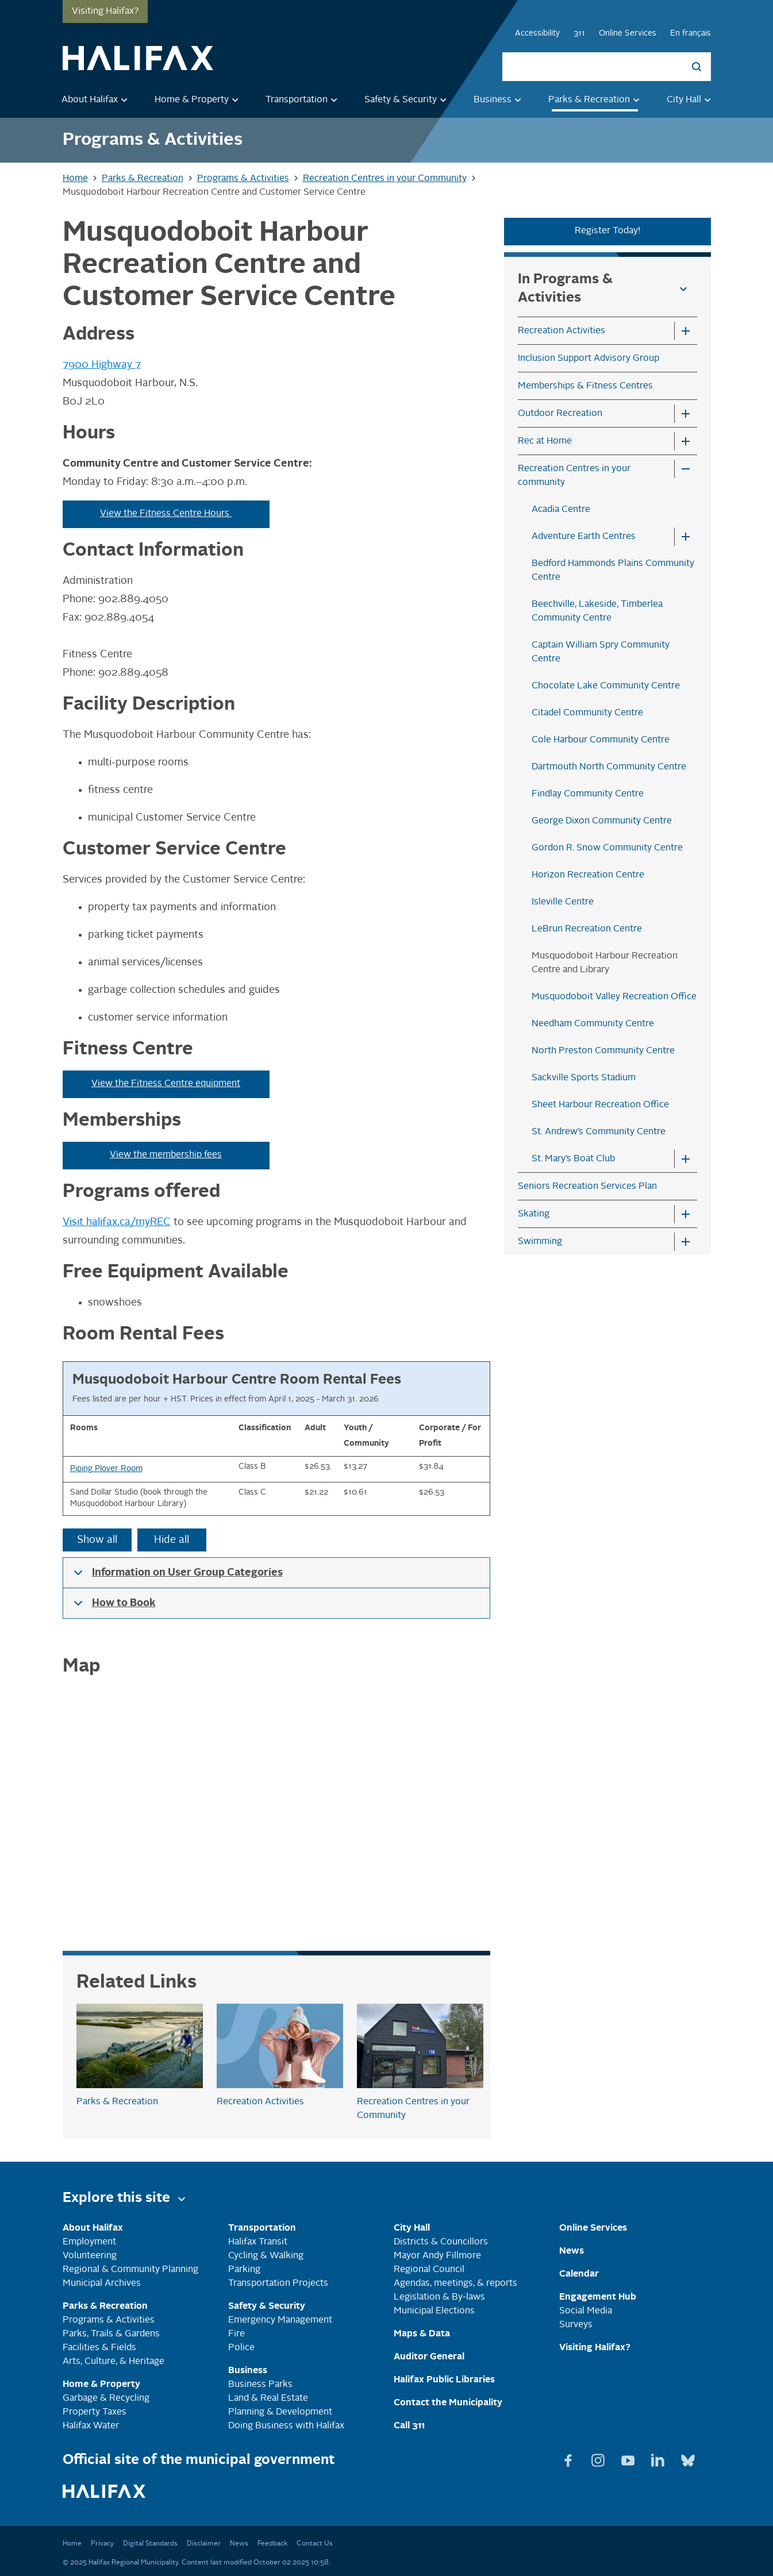 This screenshot has width=773, height=2576. Describe the element at coordinates (563, 902) in the screenshot. I see `Isleville Centre` at that location.